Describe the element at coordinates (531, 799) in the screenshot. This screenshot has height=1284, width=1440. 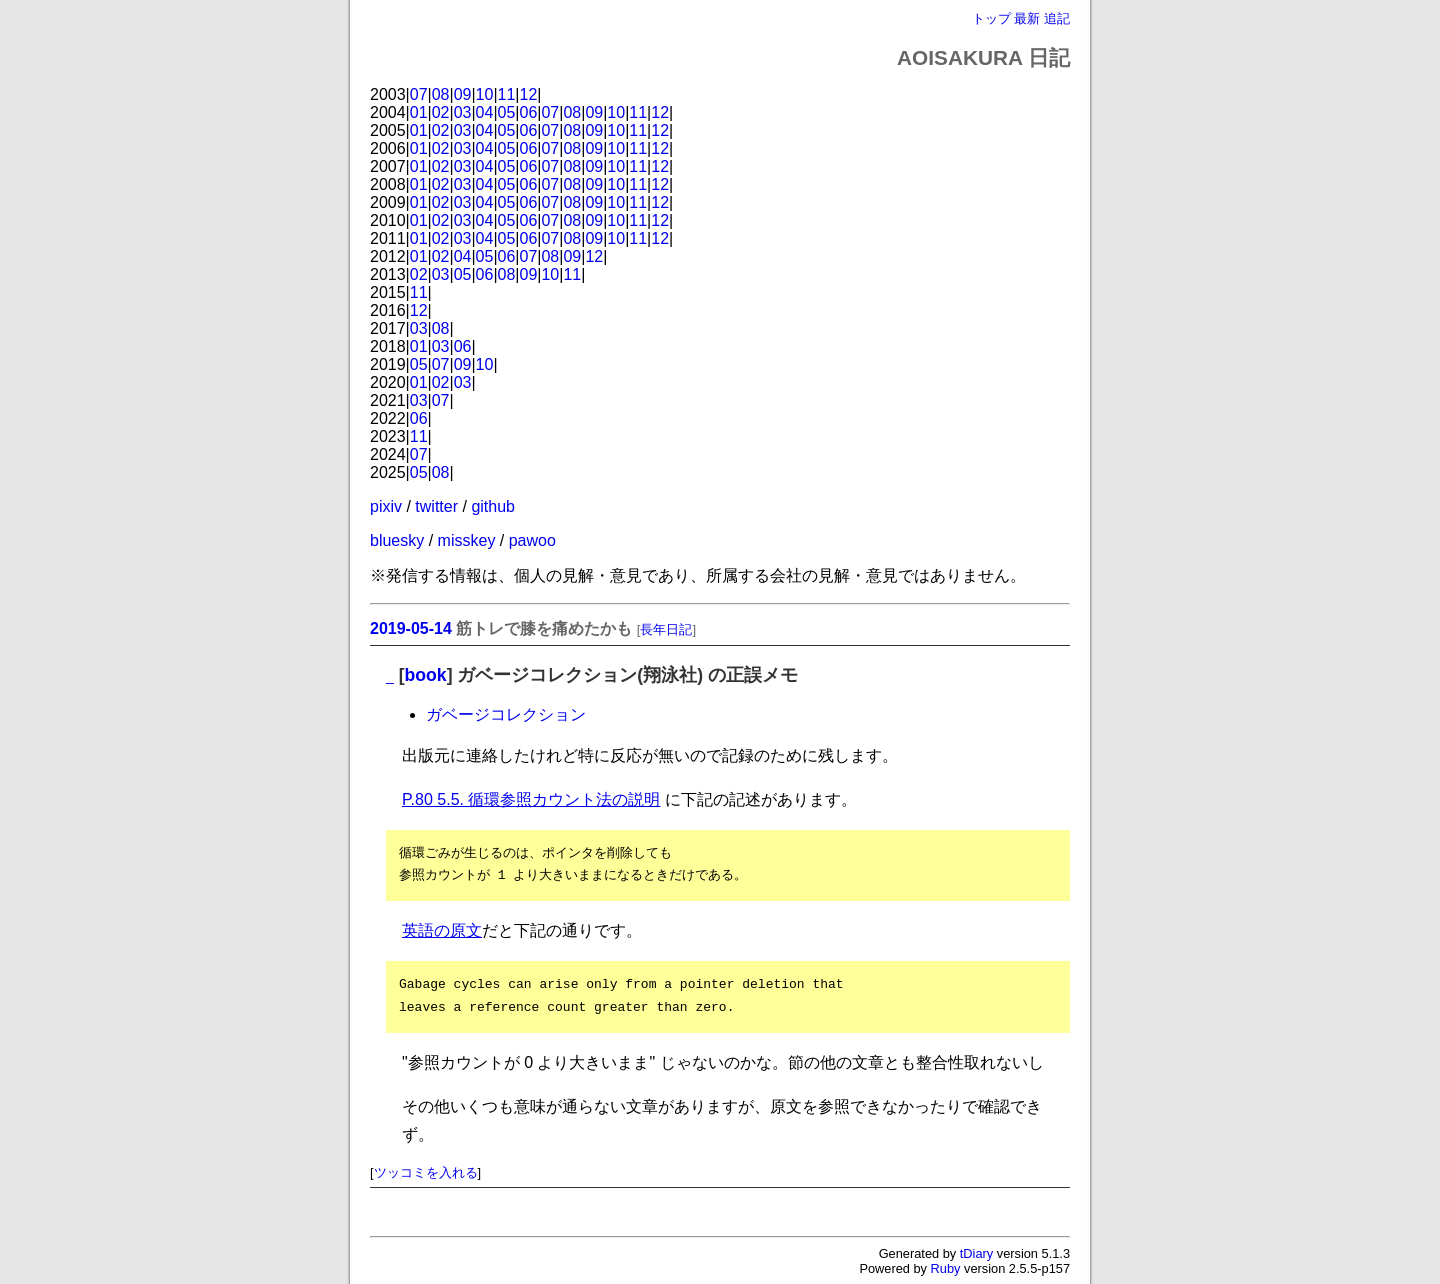
I see `P.80 5.5. 循環参照カウント法の説明` at that location.